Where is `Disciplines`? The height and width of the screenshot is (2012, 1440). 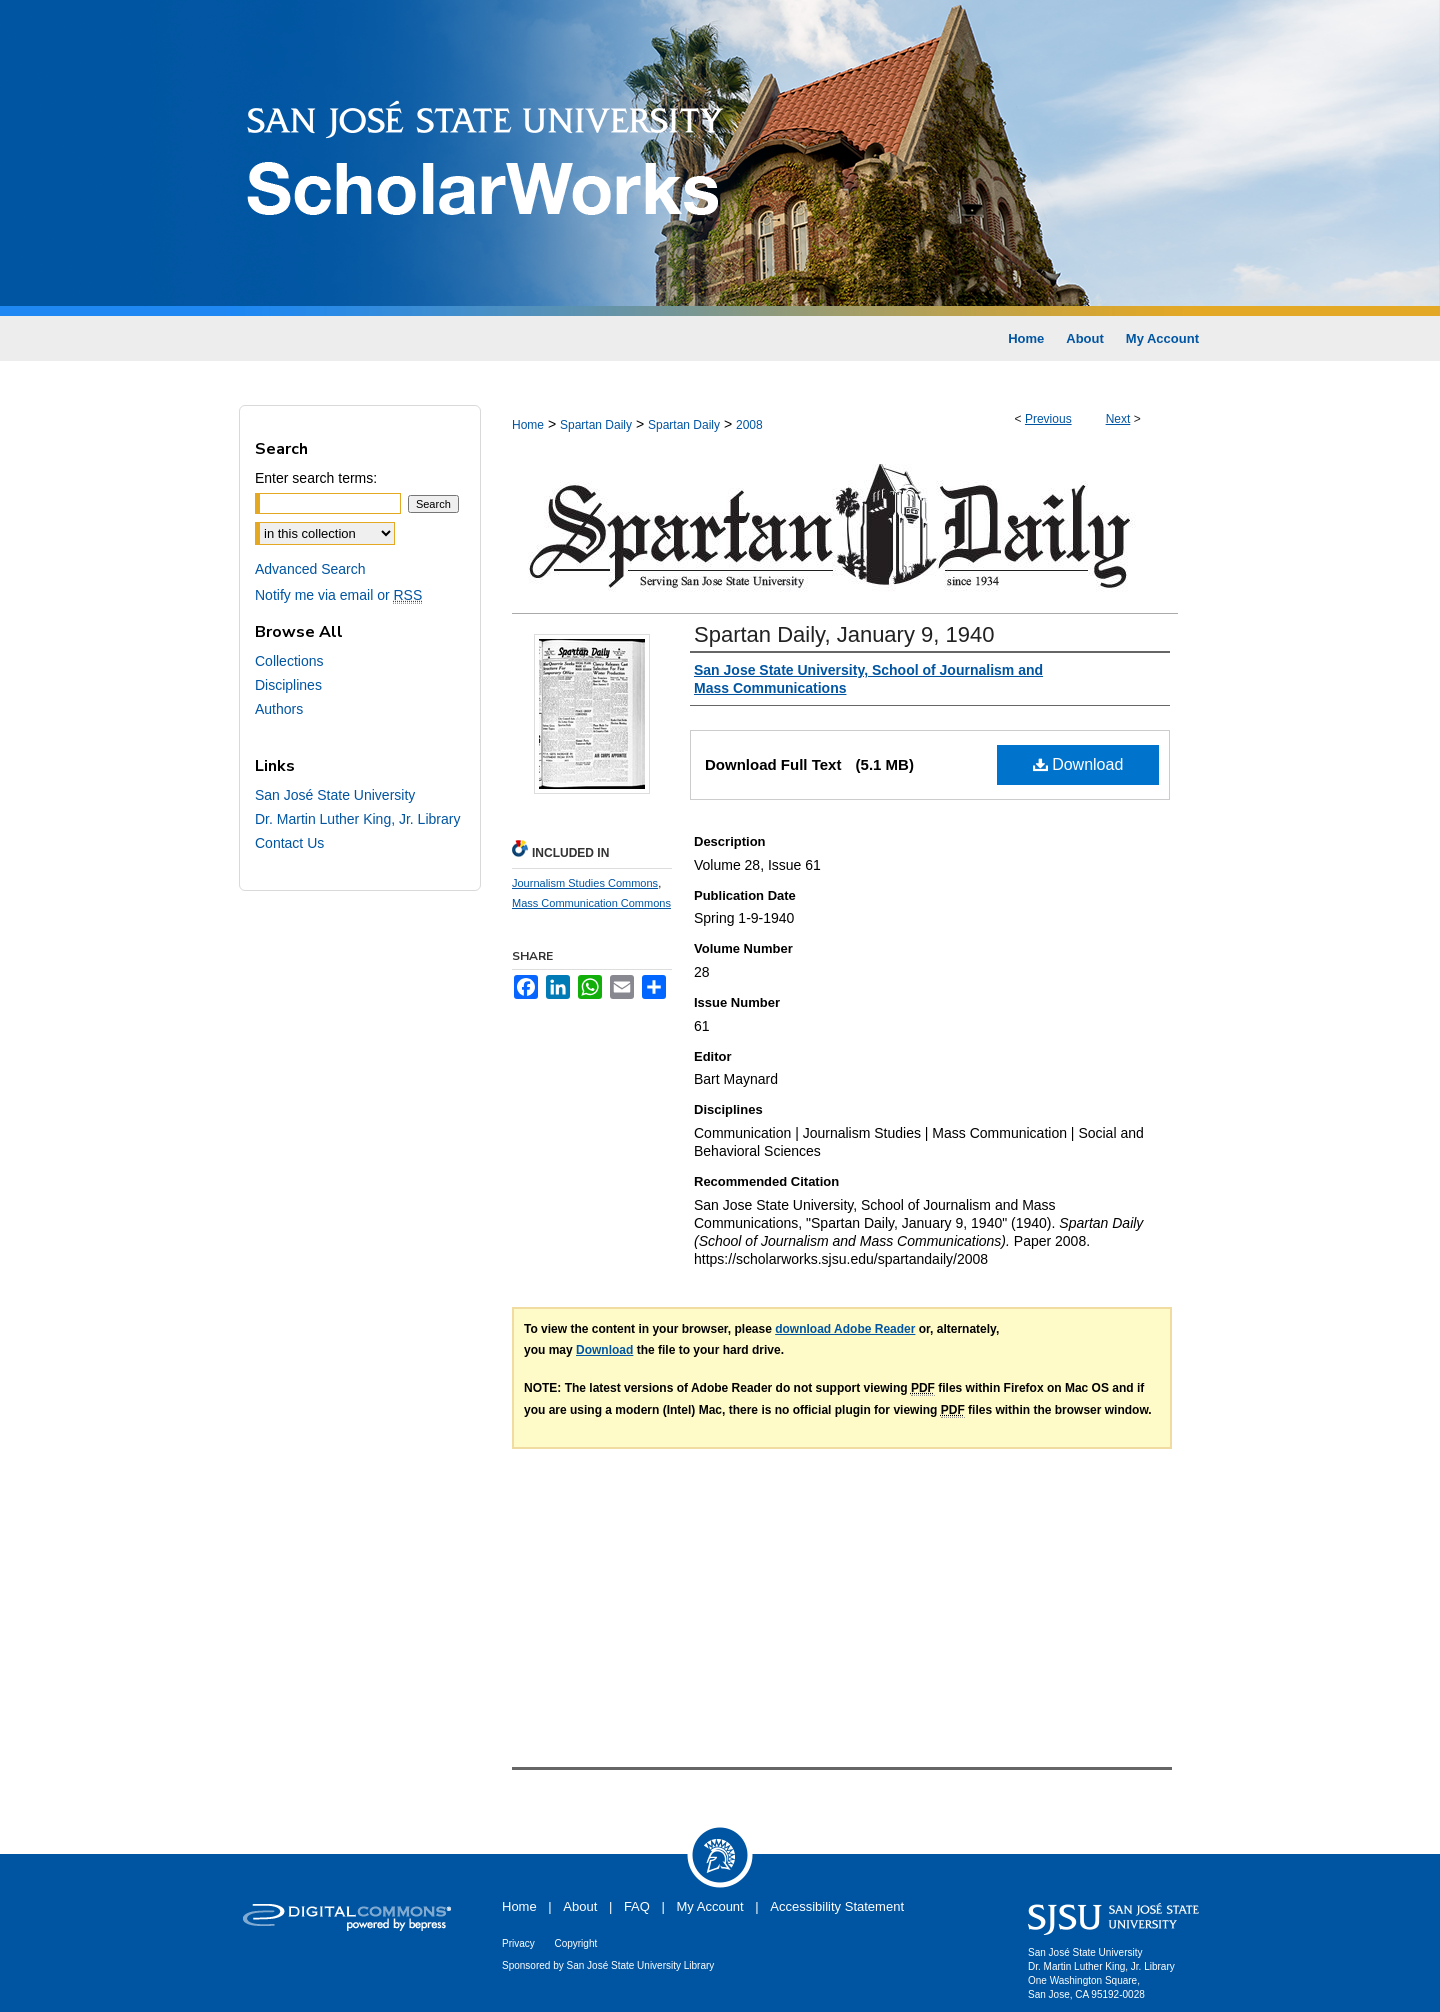
Disciplines is located at coordinates (288, 685).